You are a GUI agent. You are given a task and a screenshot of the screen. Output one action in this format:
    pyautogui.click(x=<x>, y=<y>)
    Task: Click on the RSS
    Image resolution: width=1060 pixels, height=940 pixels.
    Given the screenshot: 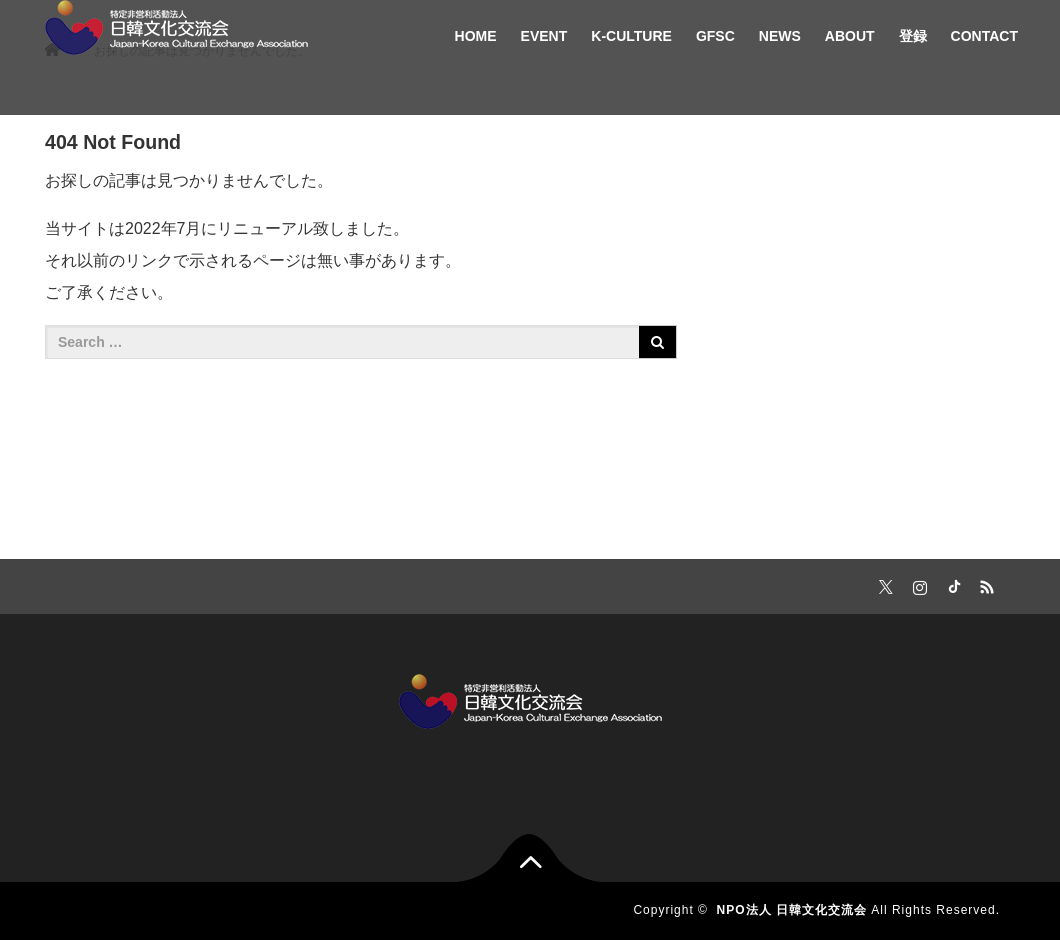 What is the action you would take?
    pyautogui.click(x=985, y=584)
    